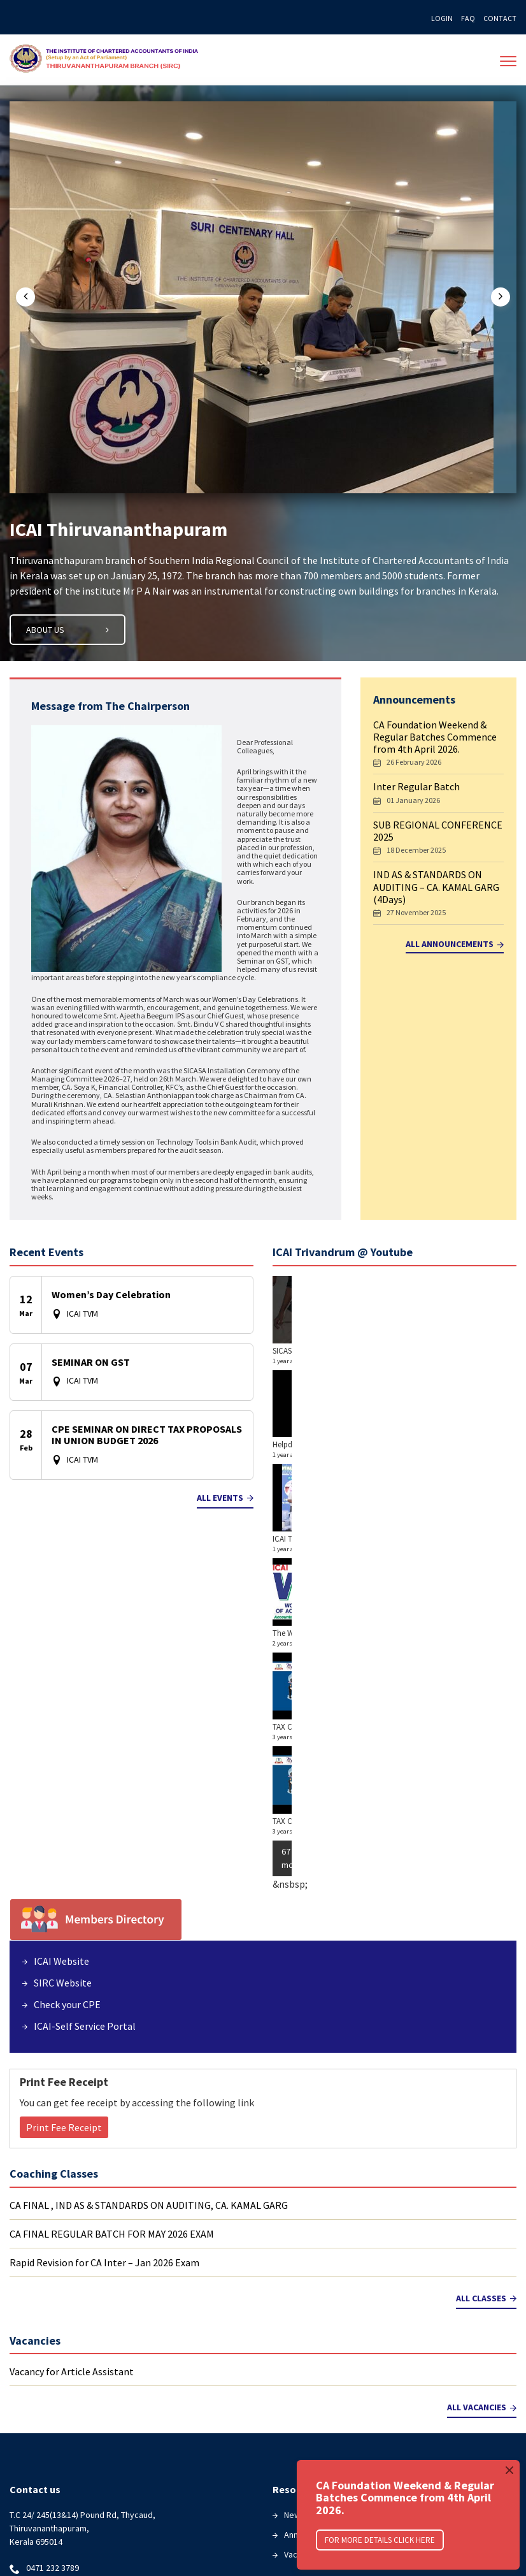 This screenshot has width=526, height=2576. What do you see at coordinates (67, 1710) in the screenshot?
I see `Check your CPE` at bounding box center [67, 1710].